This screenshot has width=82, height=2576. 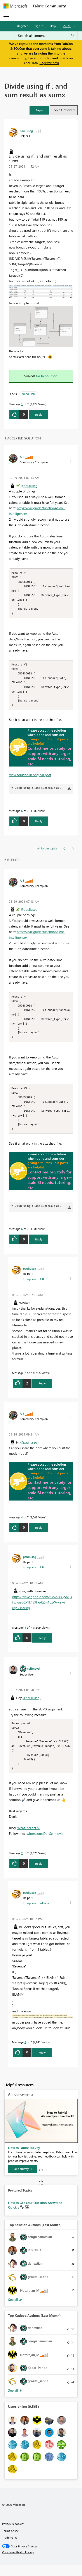 I want to click on 1 [Message 1 of 7], so click(x=22, y=404).